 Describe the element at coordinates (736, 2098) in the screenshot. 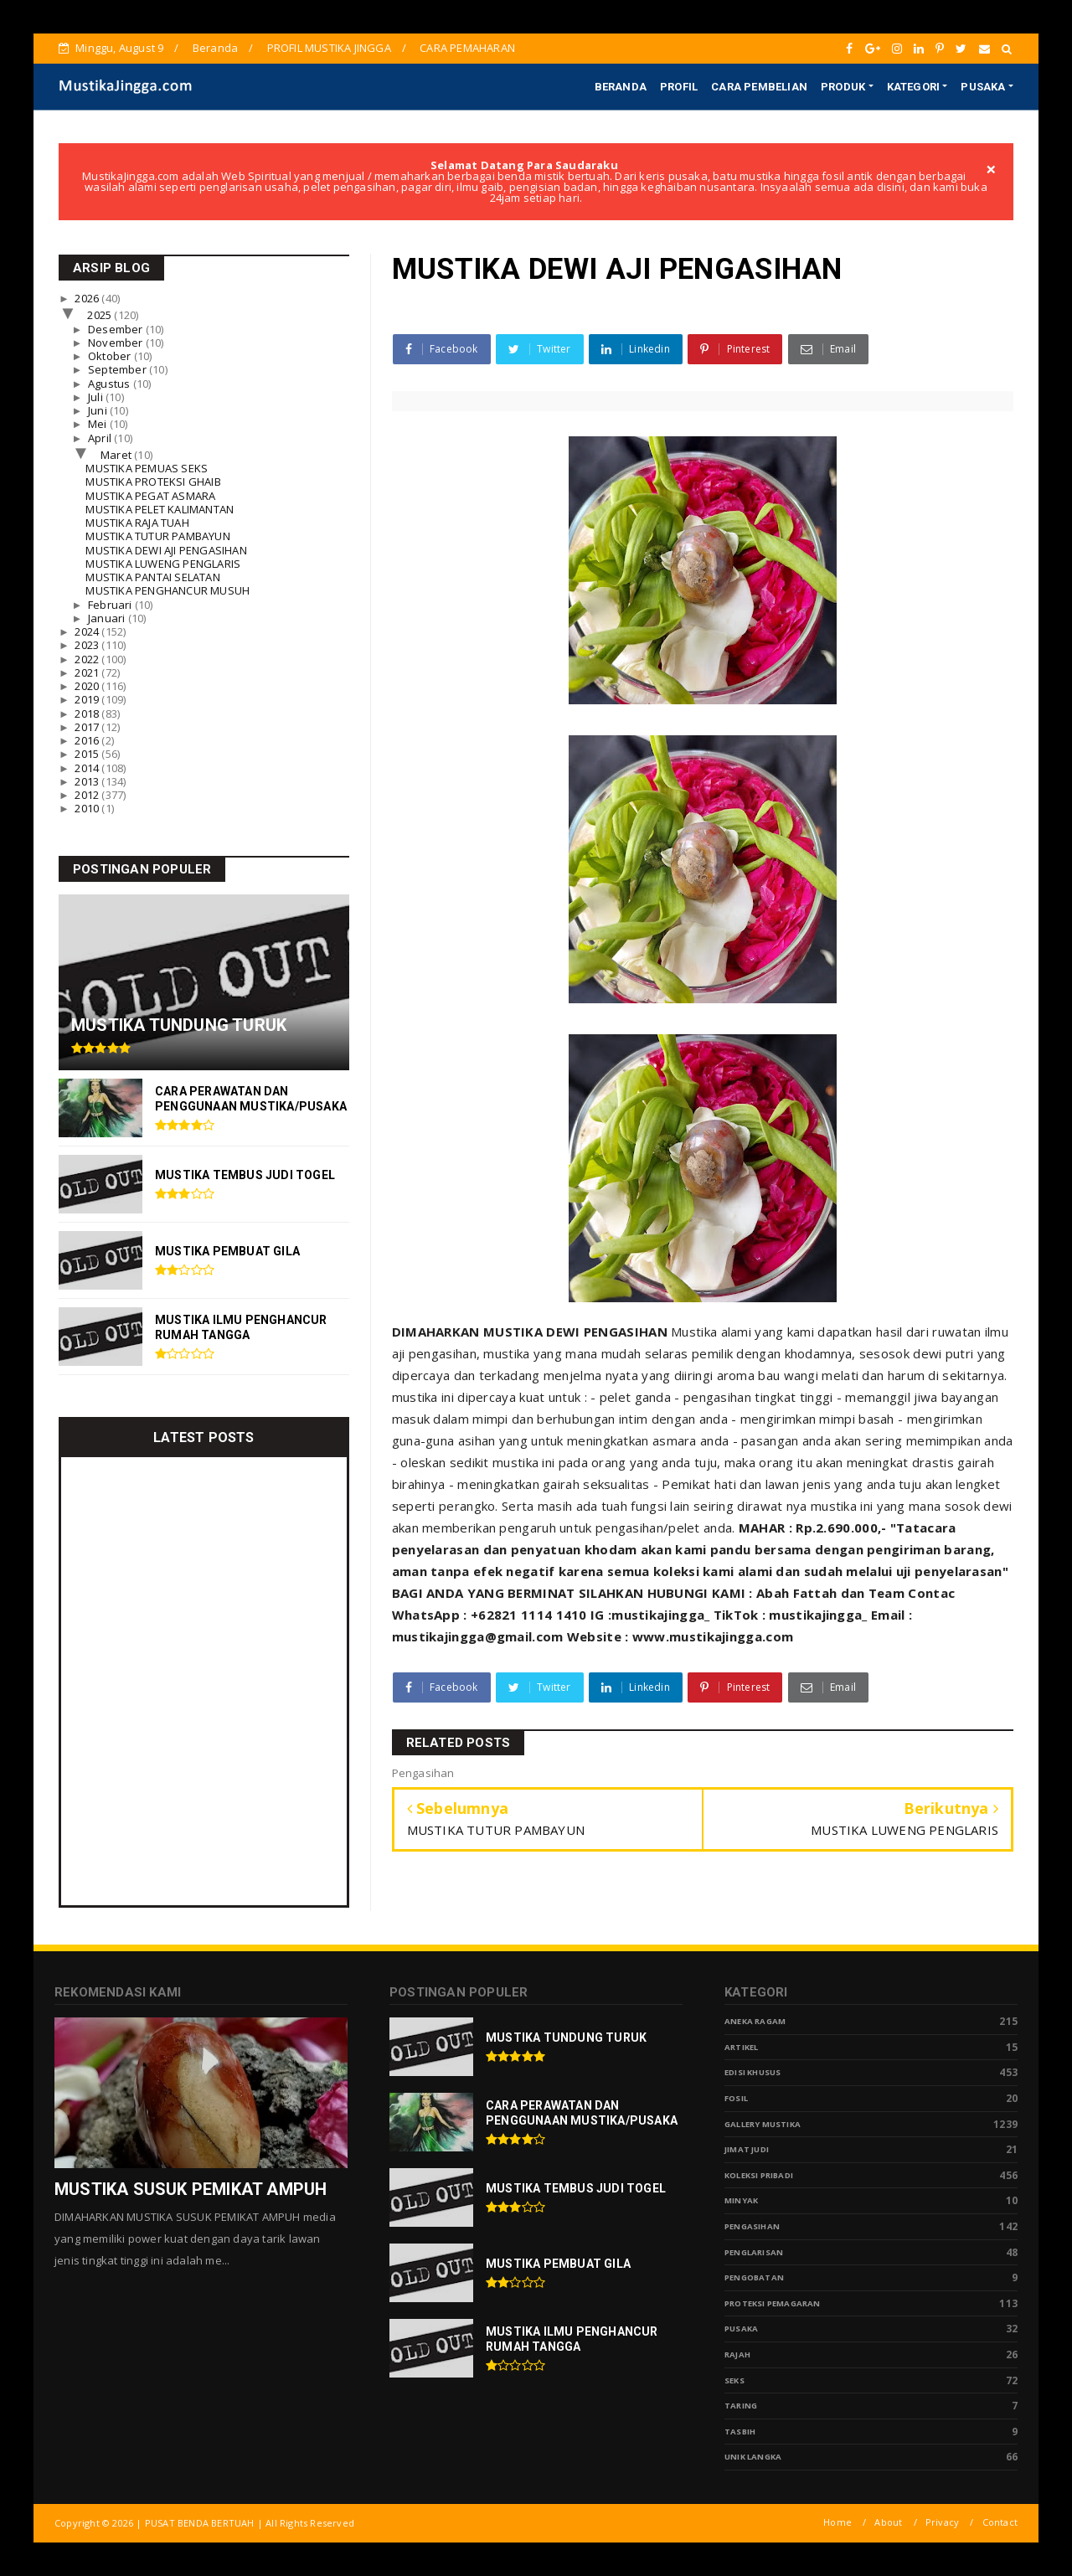

I see `Fosil` at that location.